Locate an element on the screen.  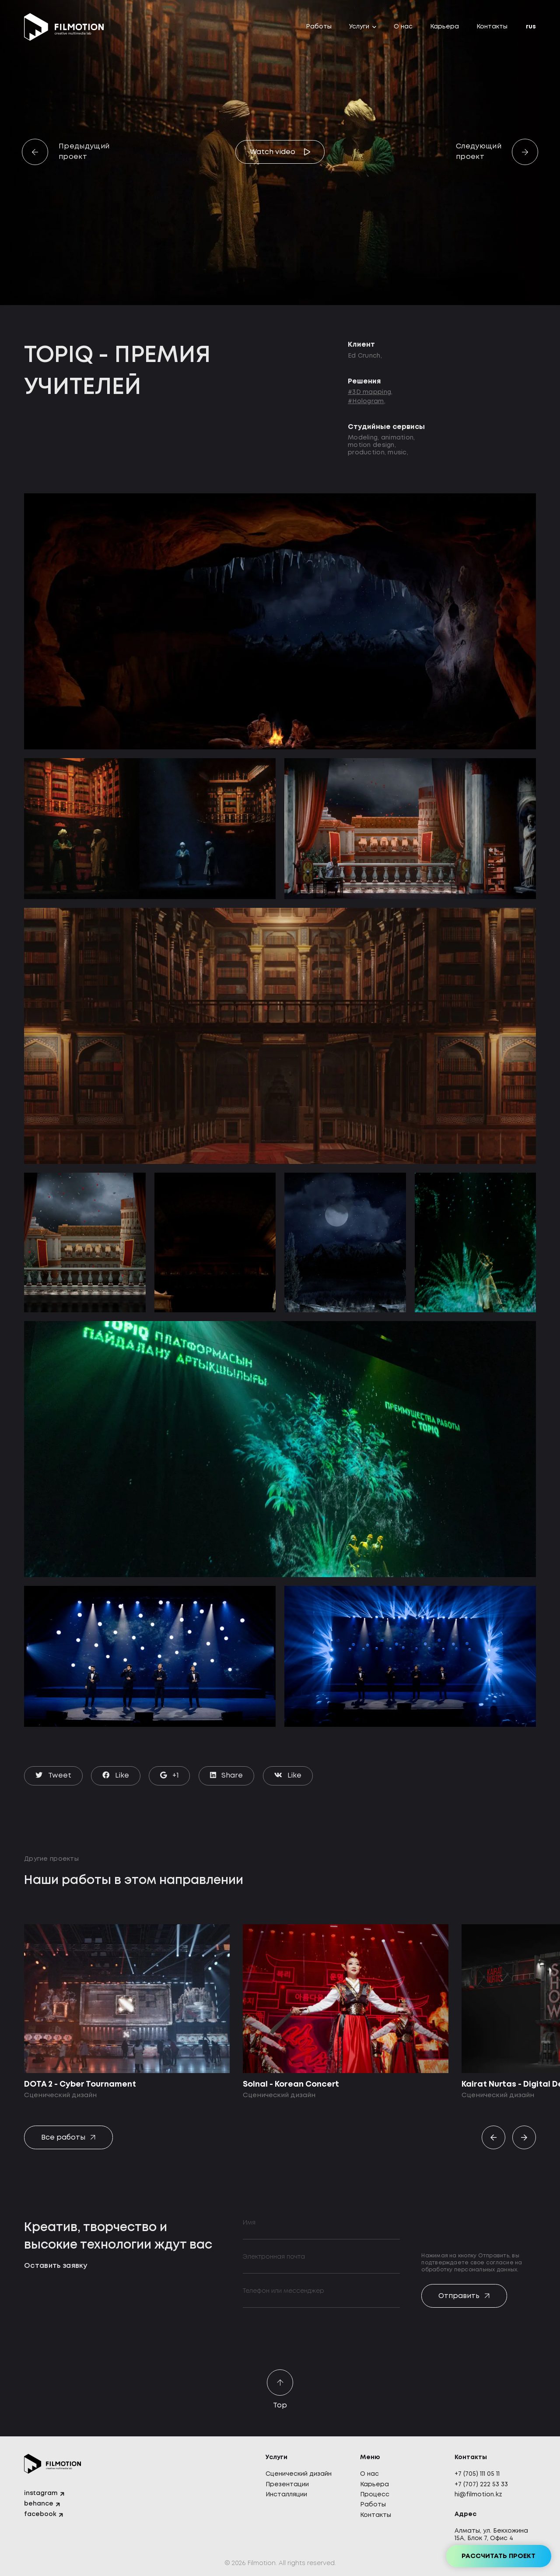
[DOTA 2 - Cyber Tournament] is located at coordinates (127, 1998).